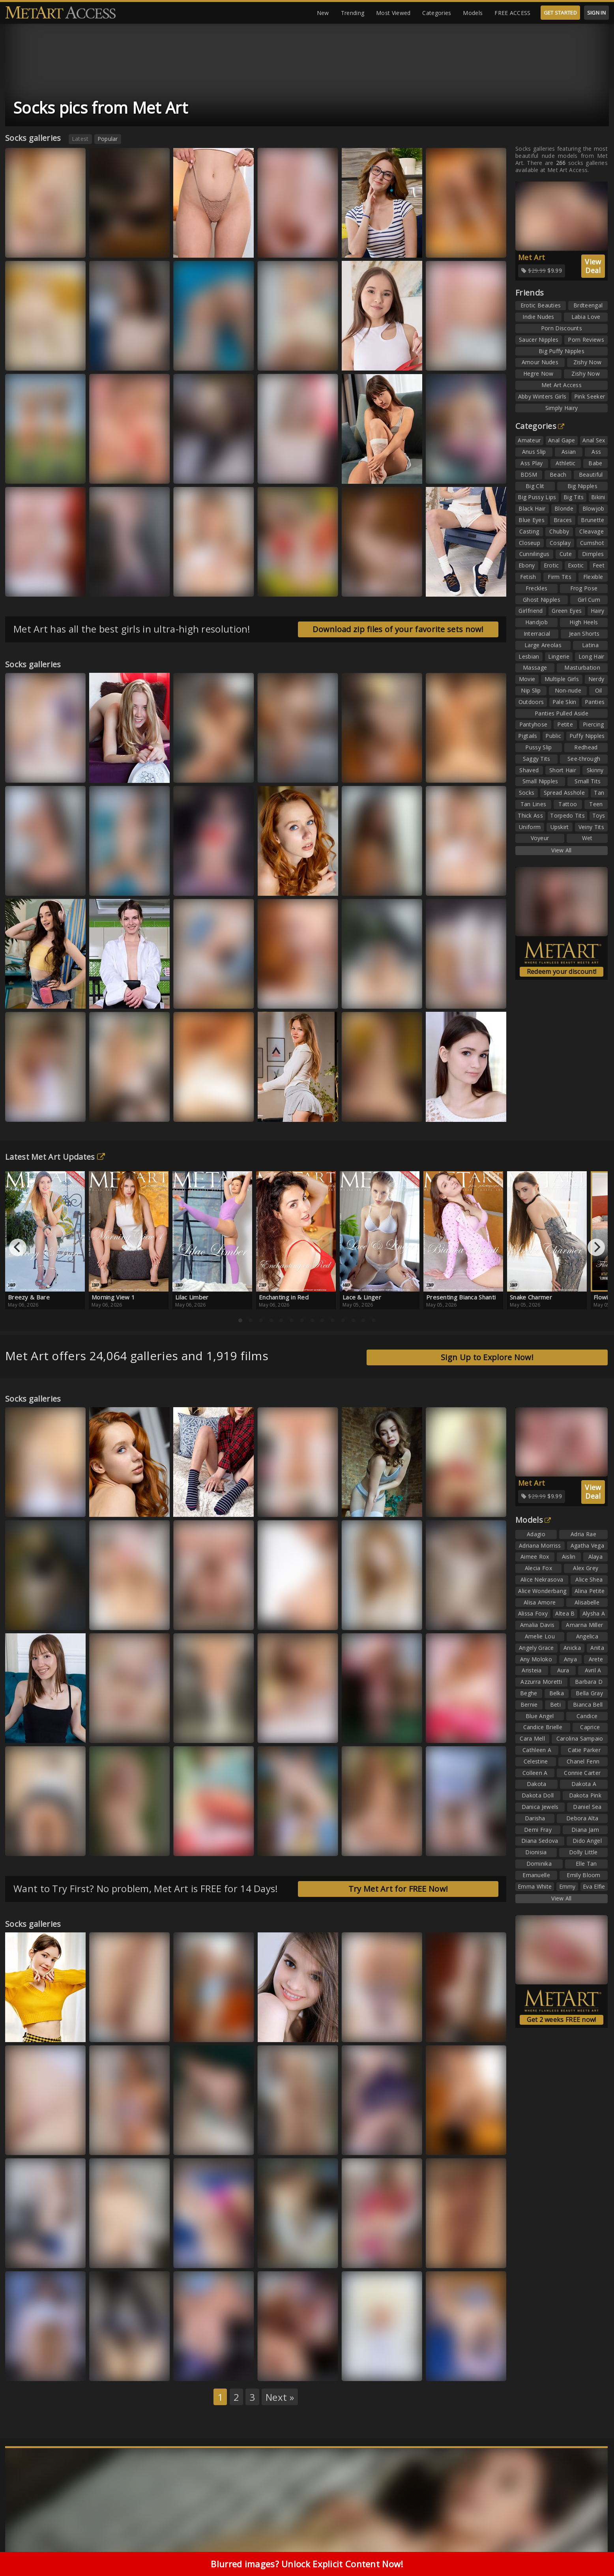 This screenshot has height=2576, width=614. I want to click on Black Hair, so click(532, 508).